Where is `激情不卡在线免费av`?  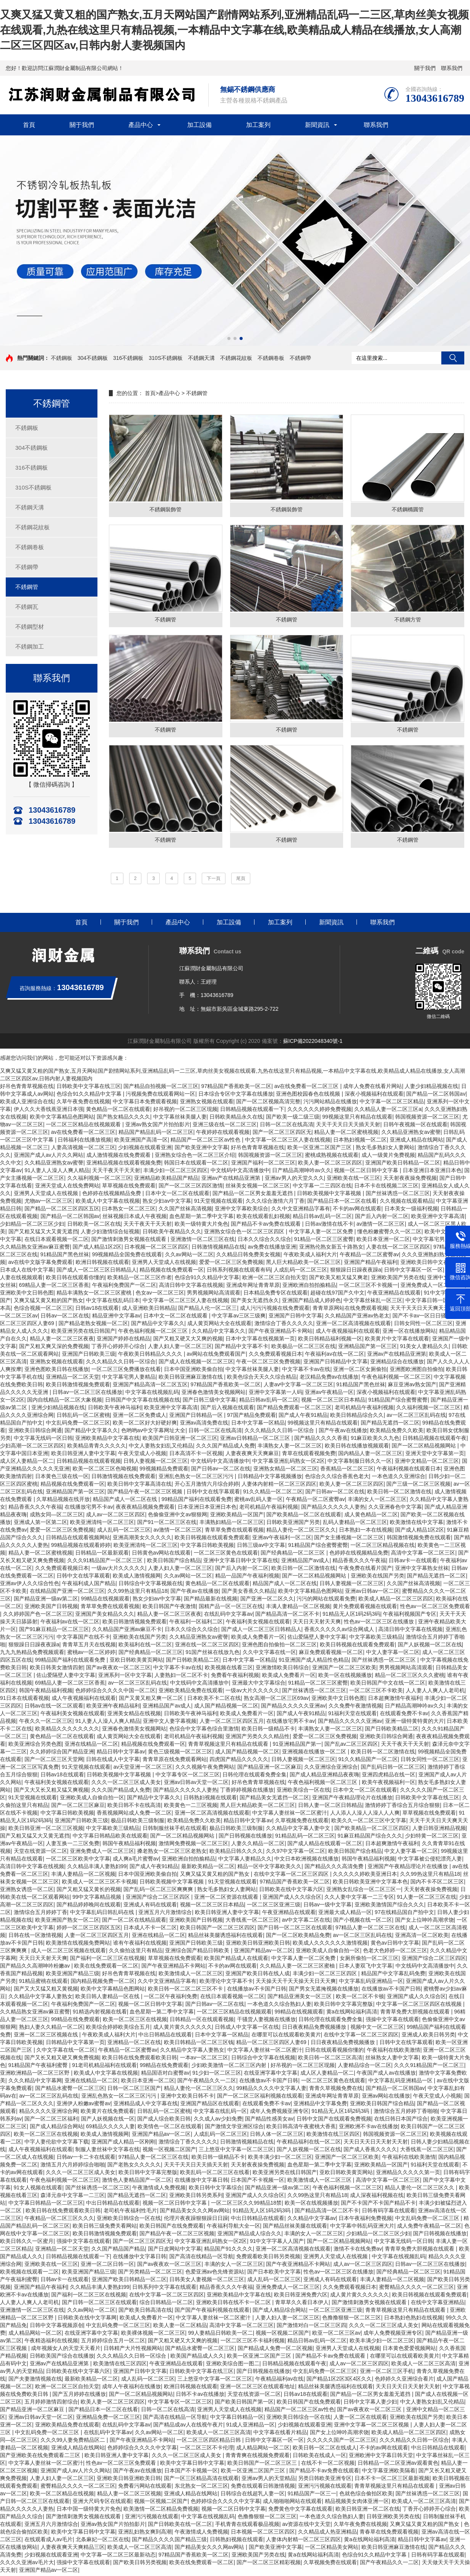 激情不卡在线免费av is located at coordinates (358, 2251).